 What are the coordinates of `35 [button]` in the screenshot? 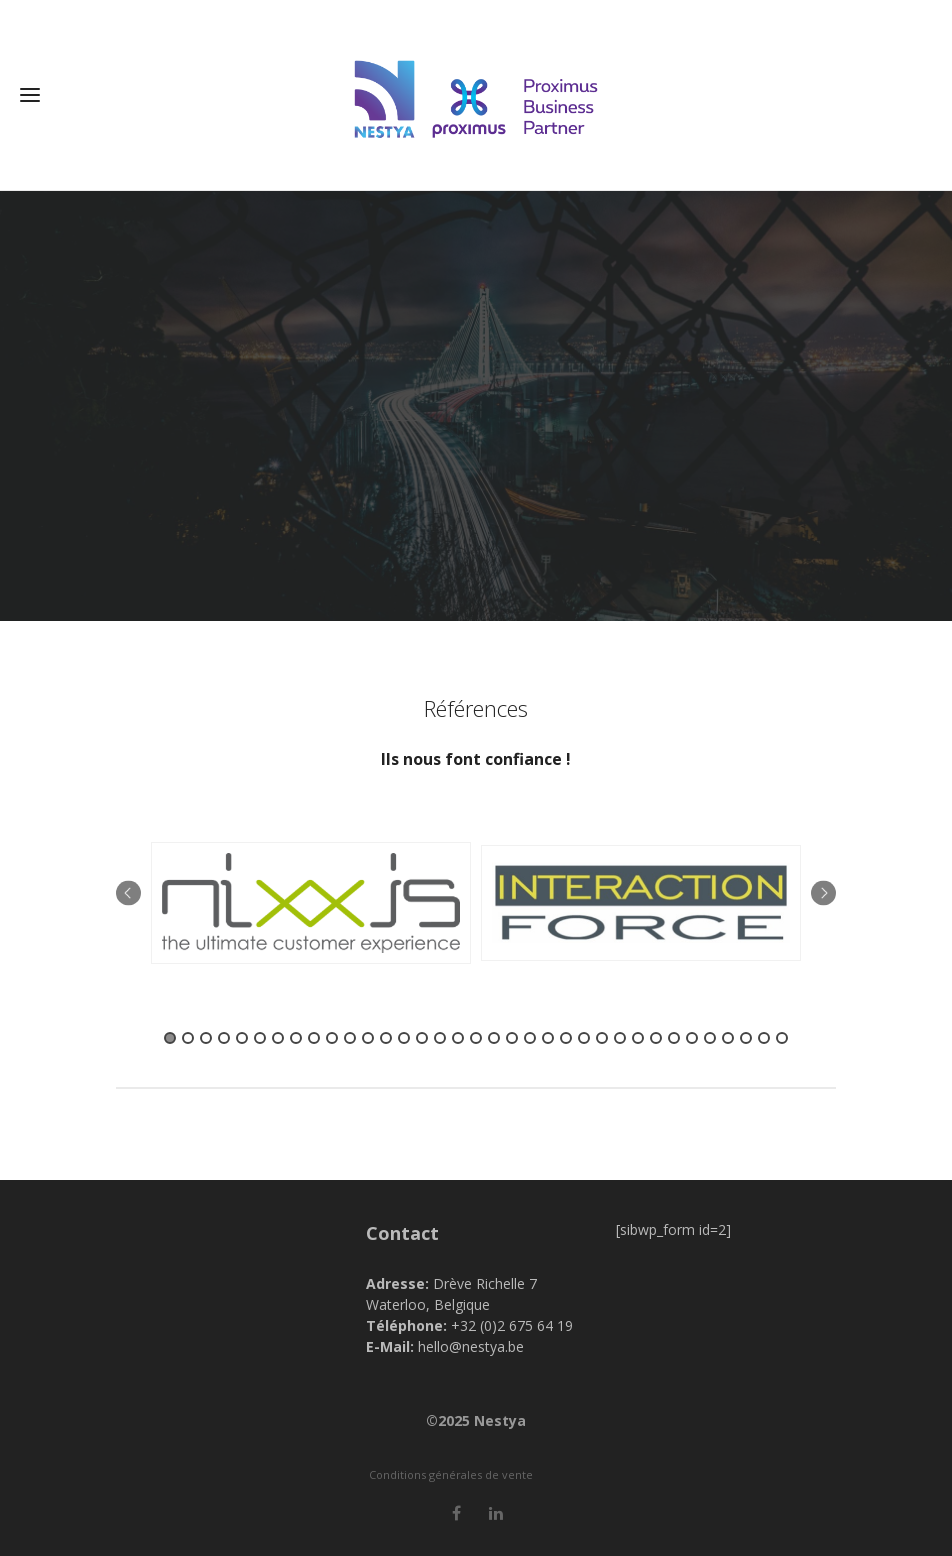 It's located at (782, 1038).